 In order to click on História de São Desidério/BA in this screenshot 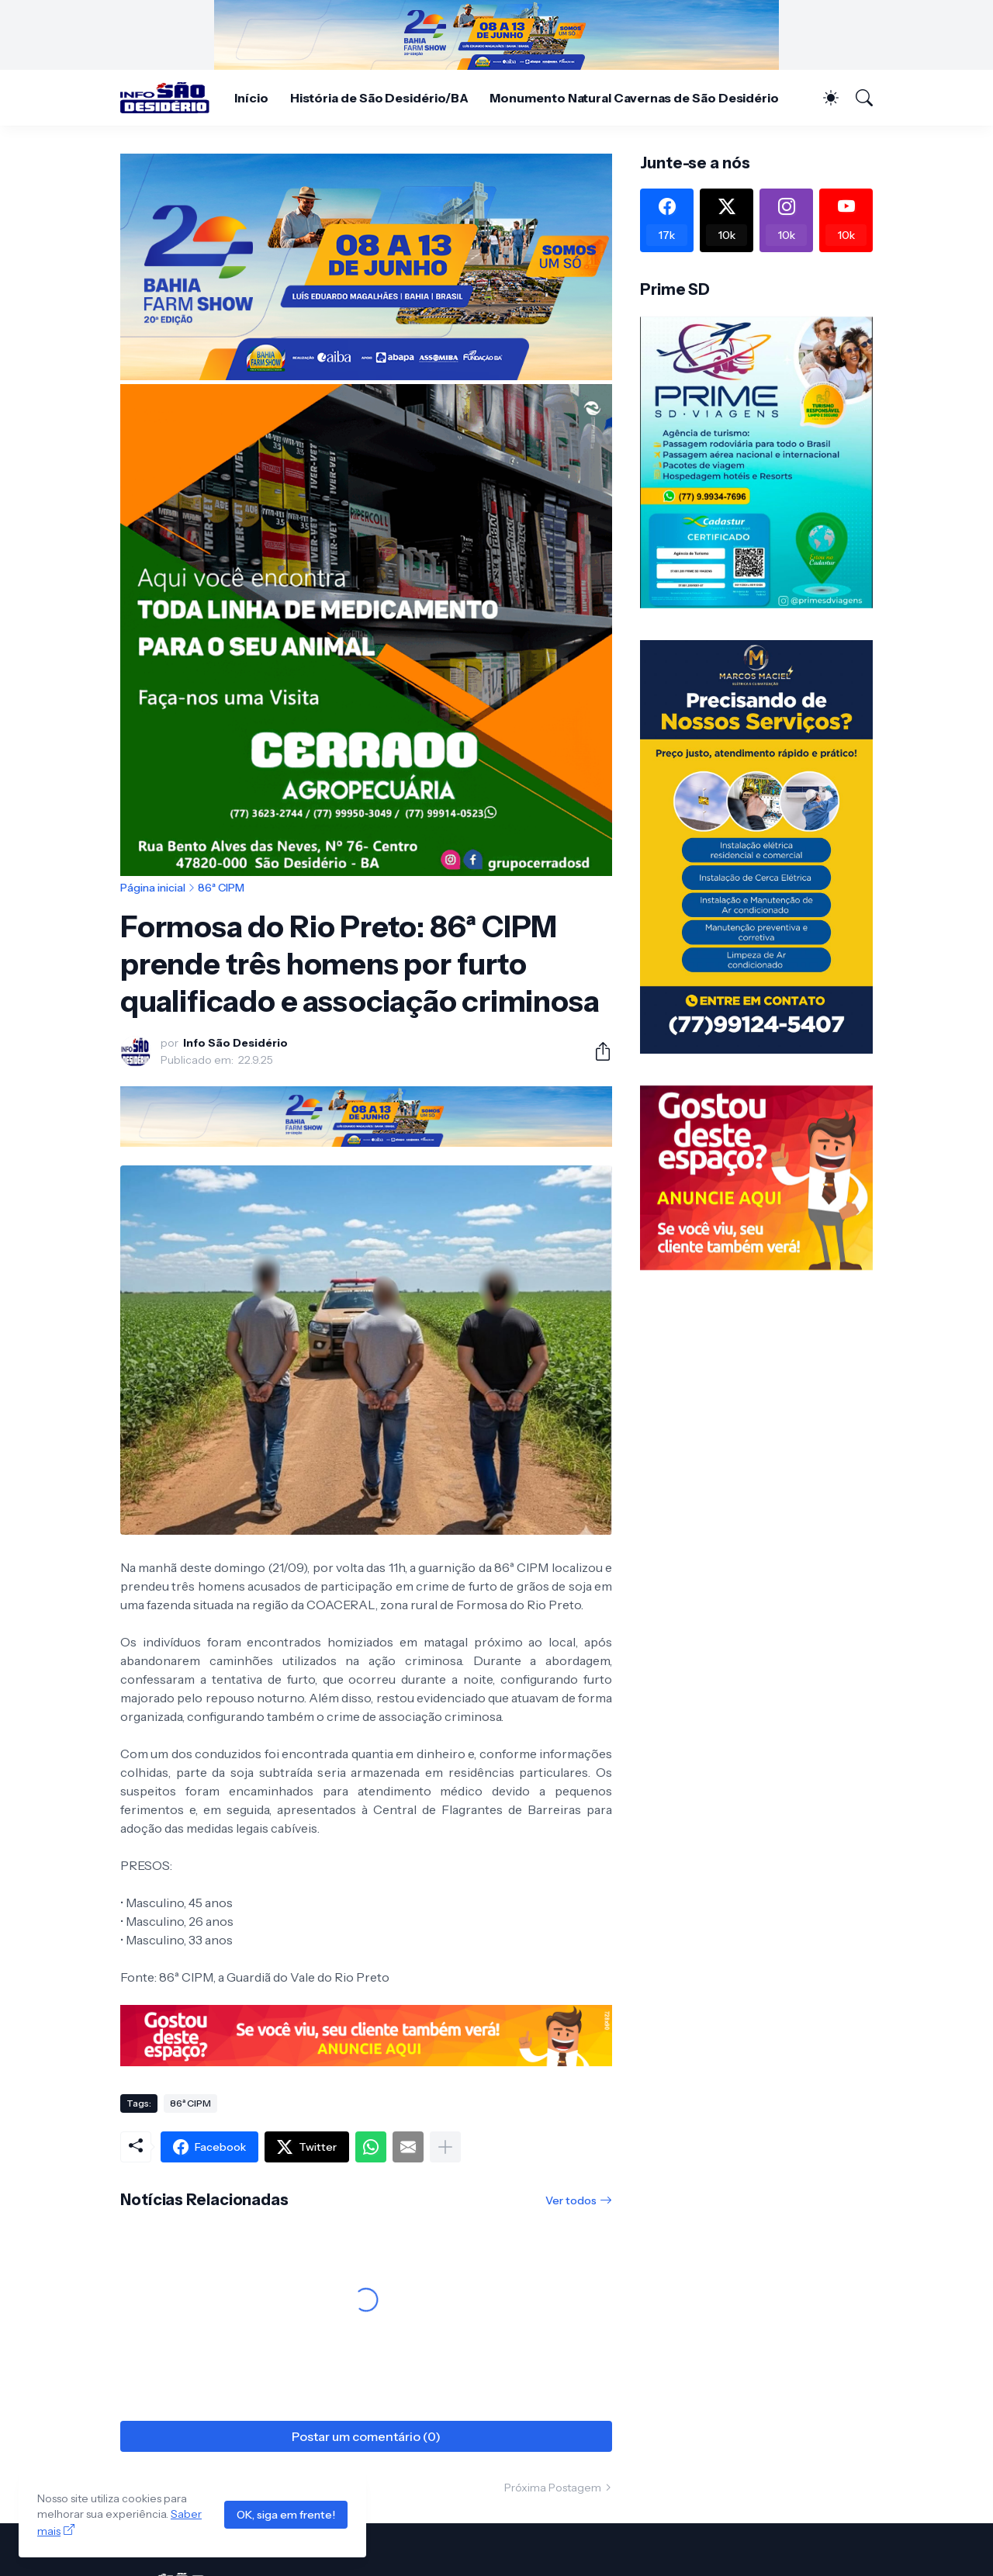, I will do `click(379, 98)`.